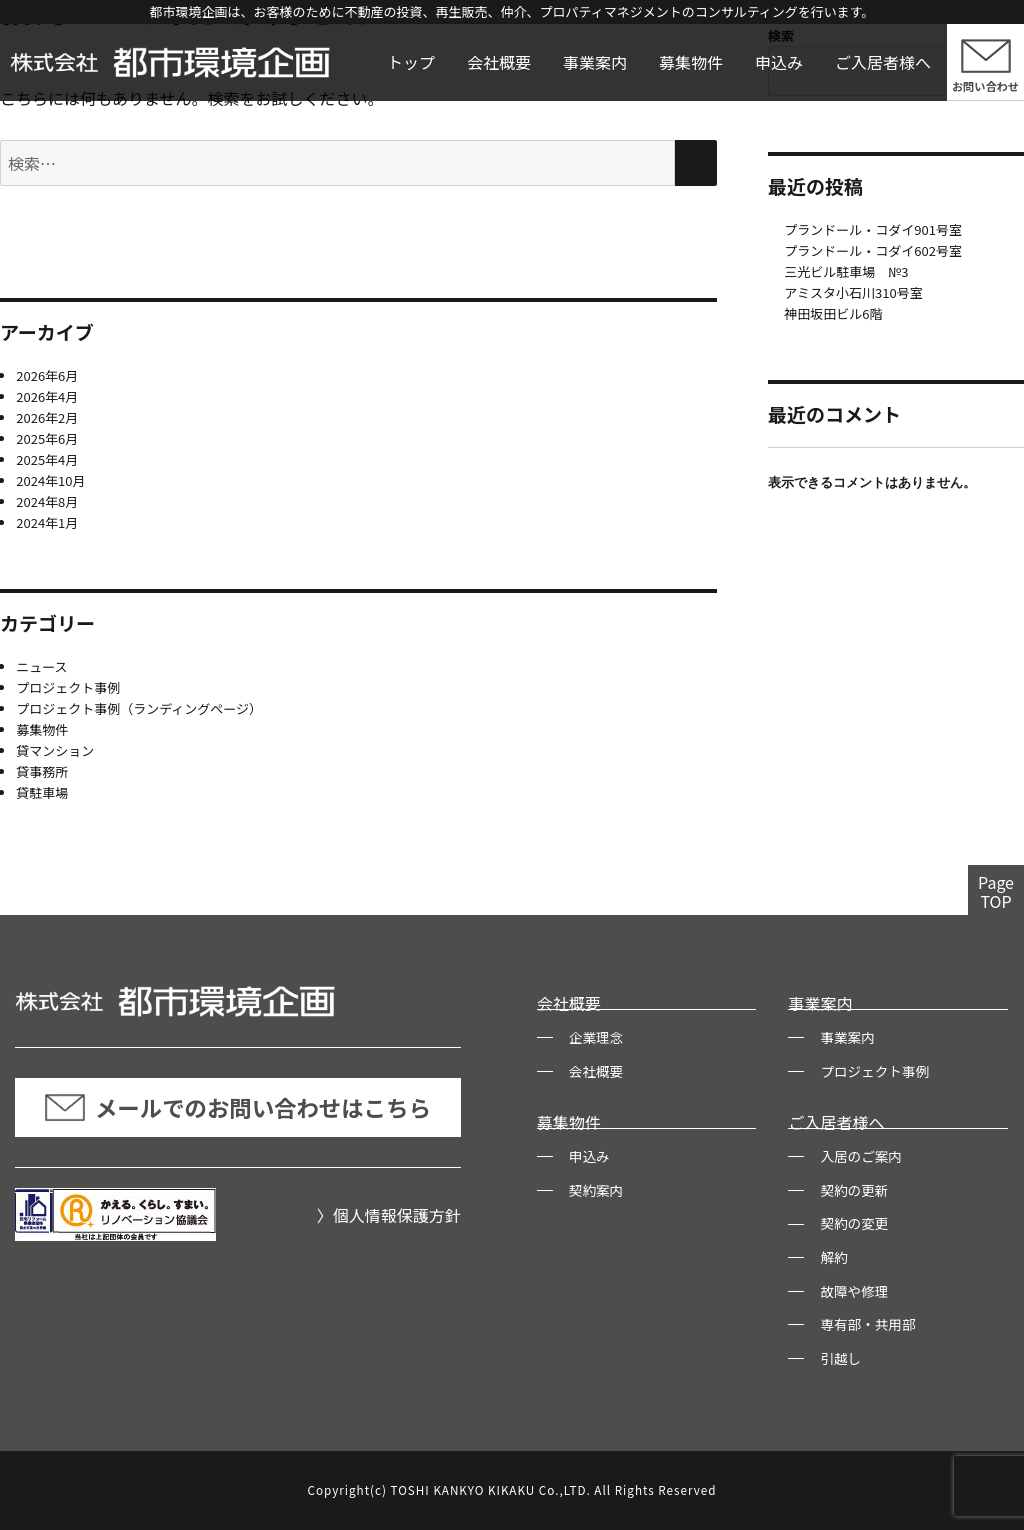 Image resolution: width=1024 pixels, height=1530 pixels. What do you see at coordinates (47, 522) in the screenshot?
I see `2024年1月` at bounding box center [47, 522].